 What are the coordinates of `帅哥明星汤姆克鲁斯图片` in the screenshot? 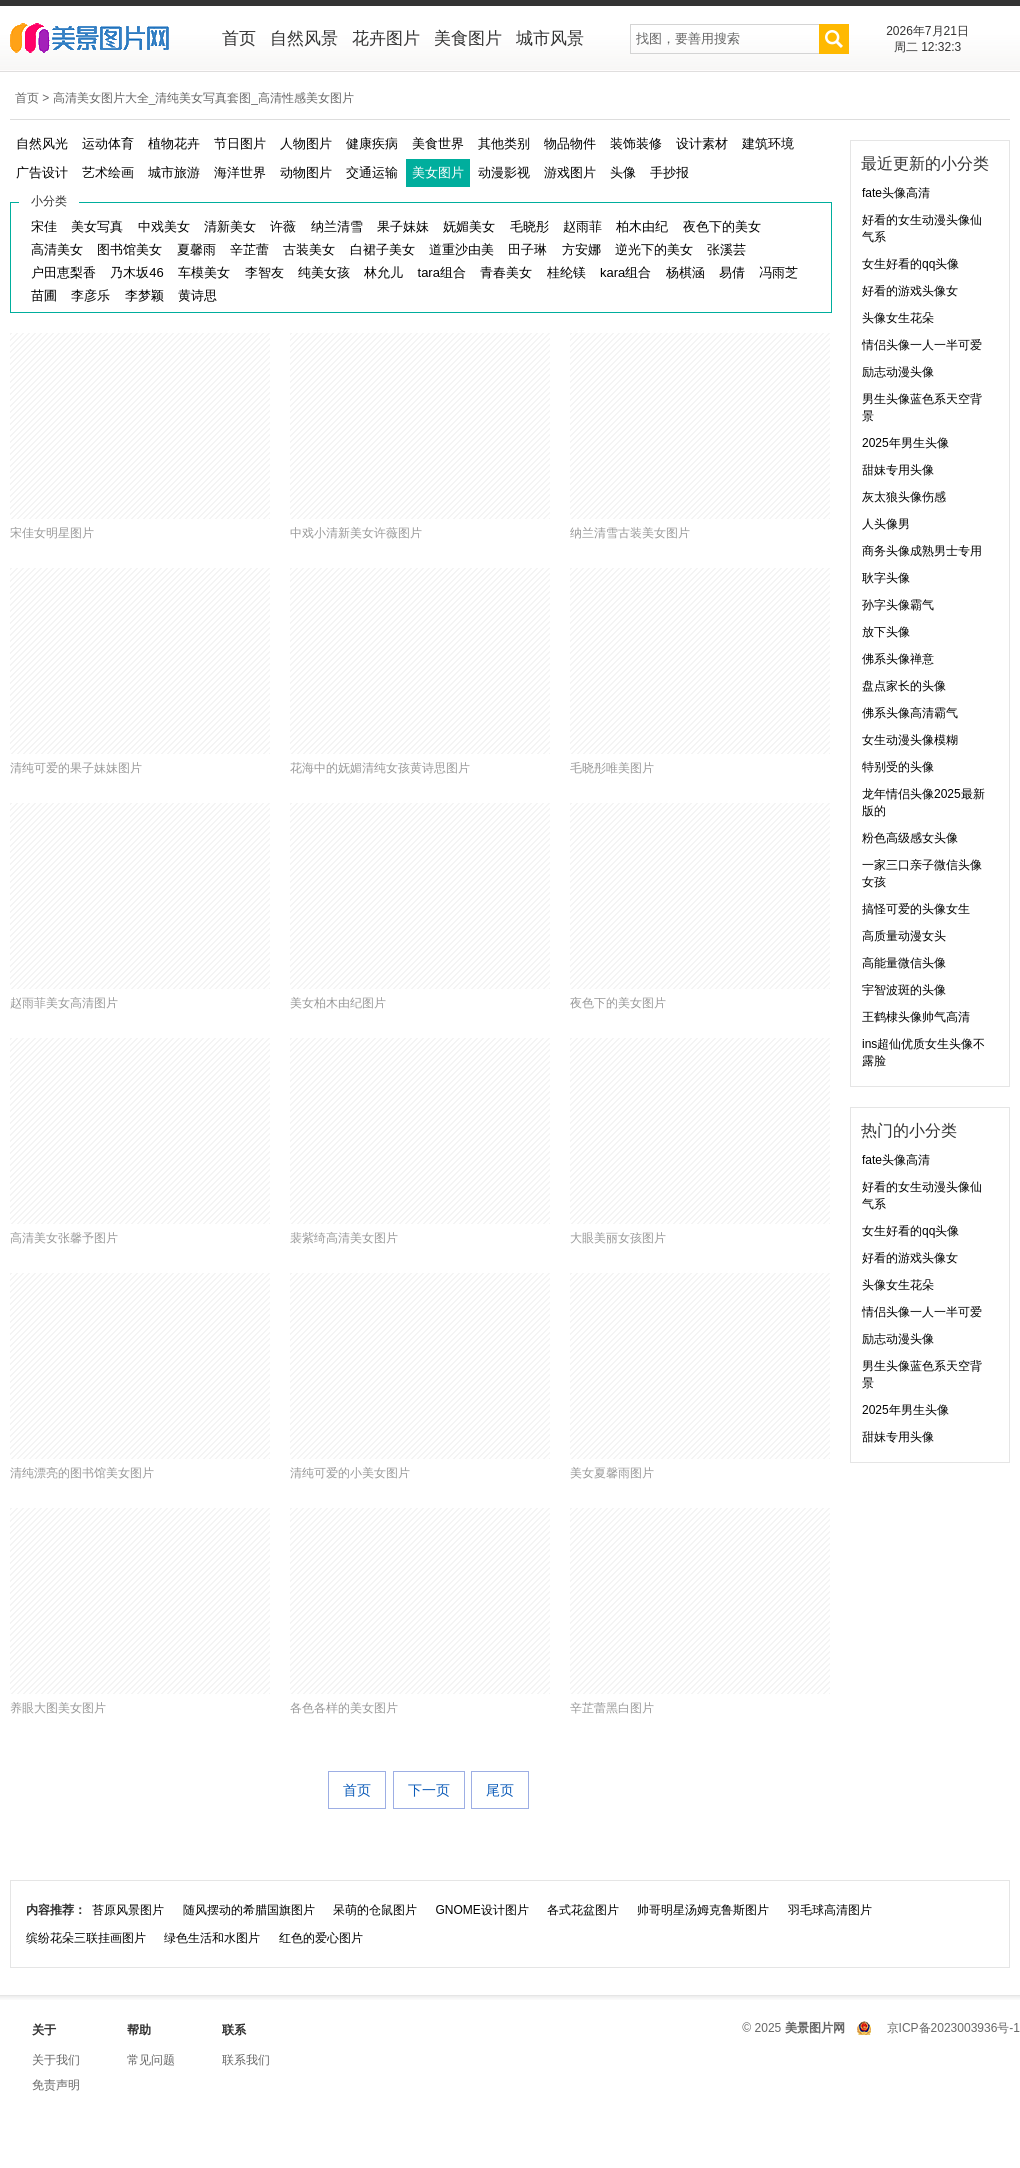 It's located at (703, 1910).